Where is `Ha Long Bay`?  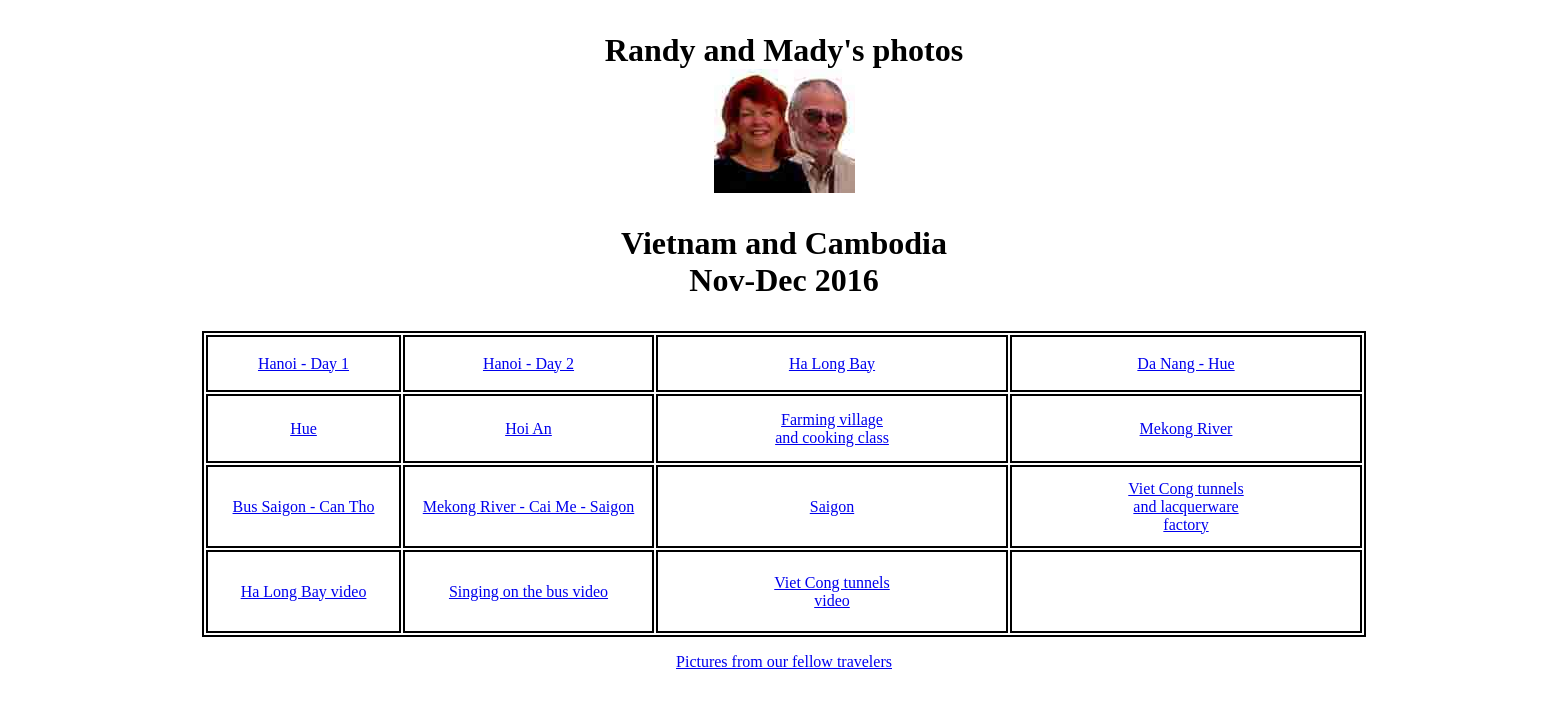 Ha Long Bay is located at coordinates (832, 363).